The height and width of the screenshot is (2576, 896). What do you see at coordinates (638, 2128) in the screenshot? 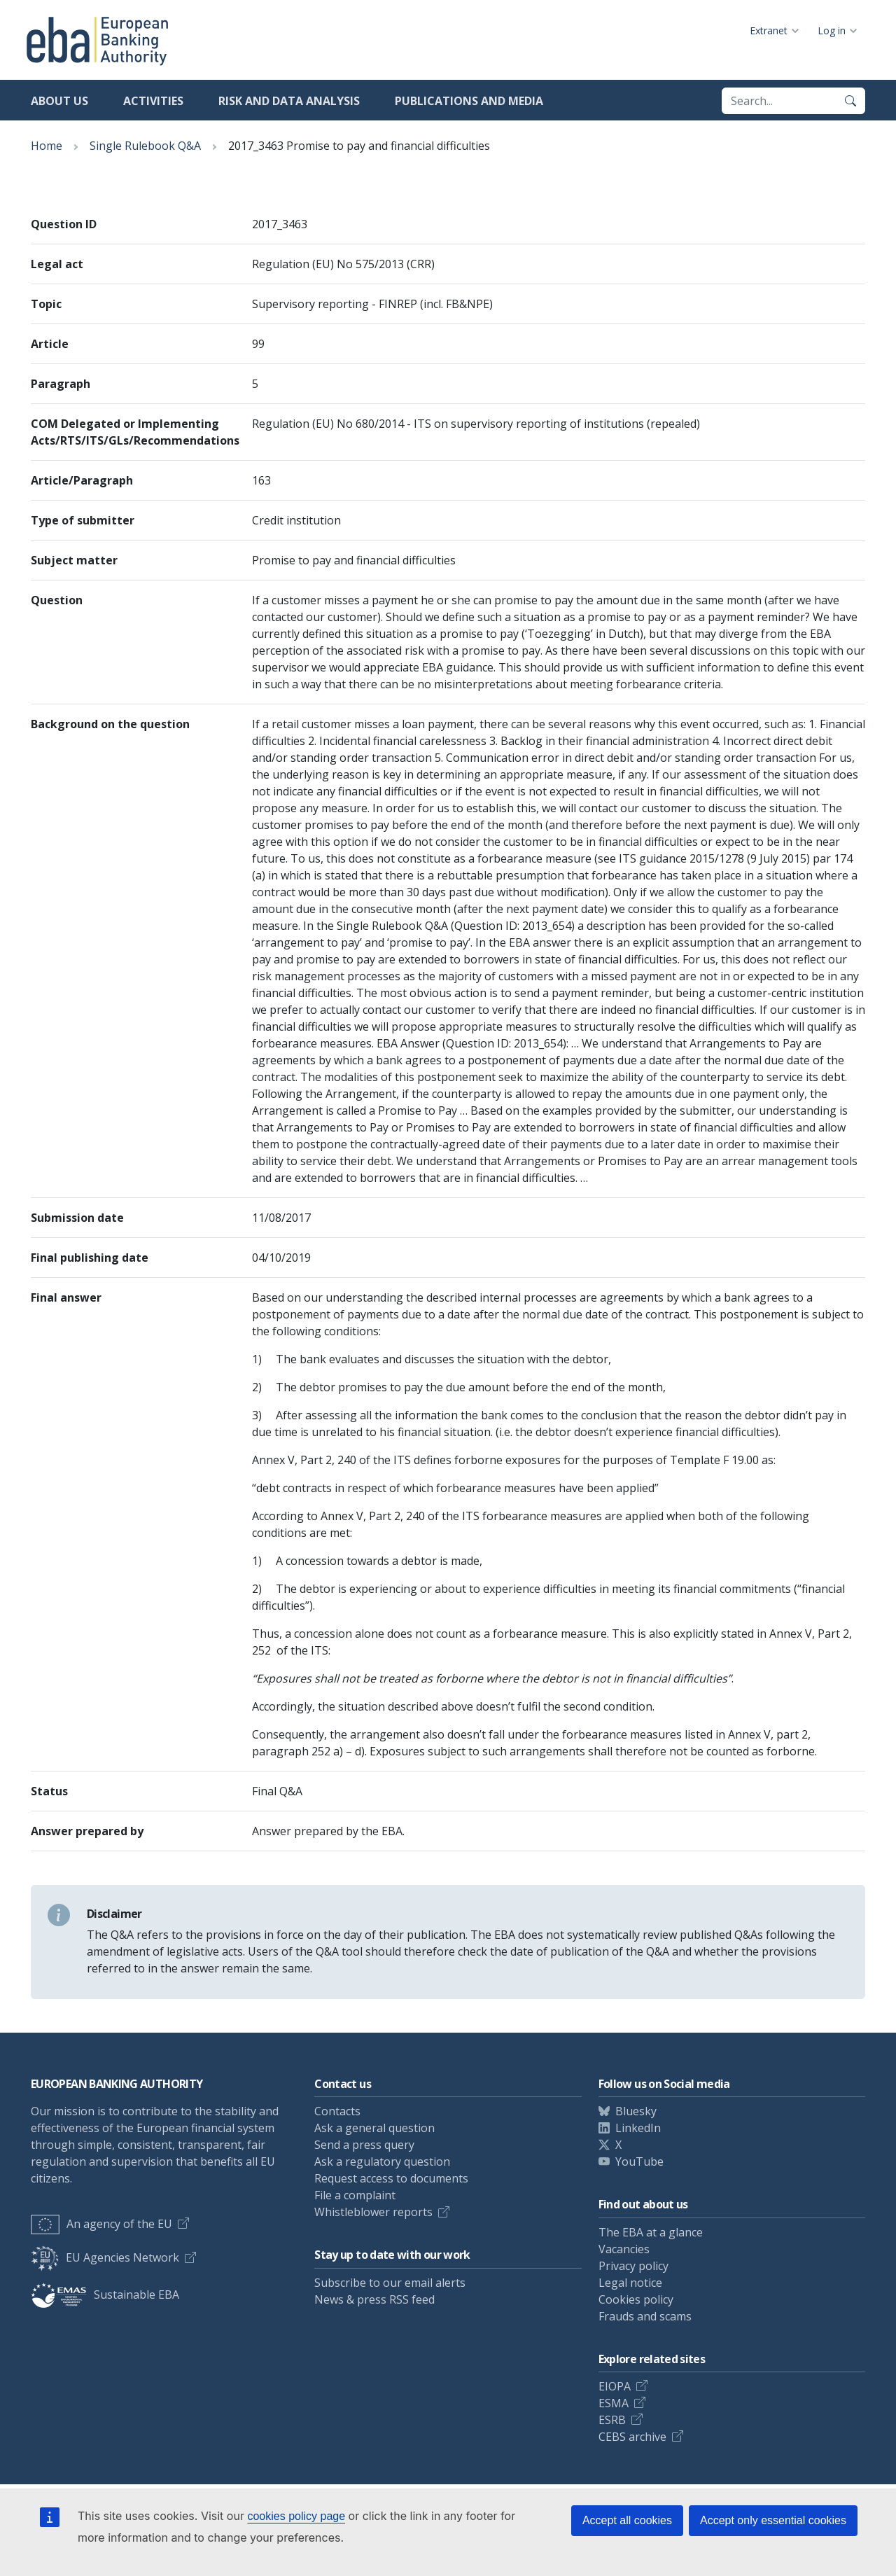
I see `LinkedIn` at bounding box center [638, 2128].